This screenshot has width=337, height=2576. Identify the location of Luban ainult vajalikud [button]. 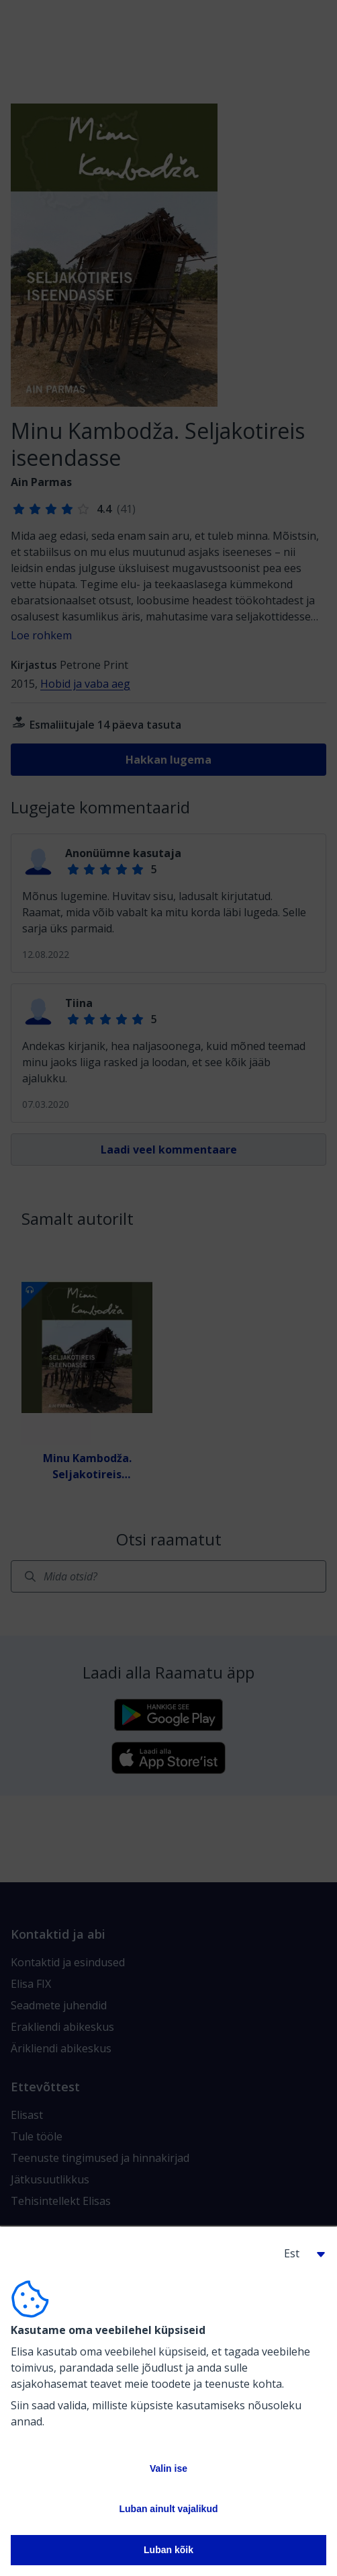
(168, 2508).